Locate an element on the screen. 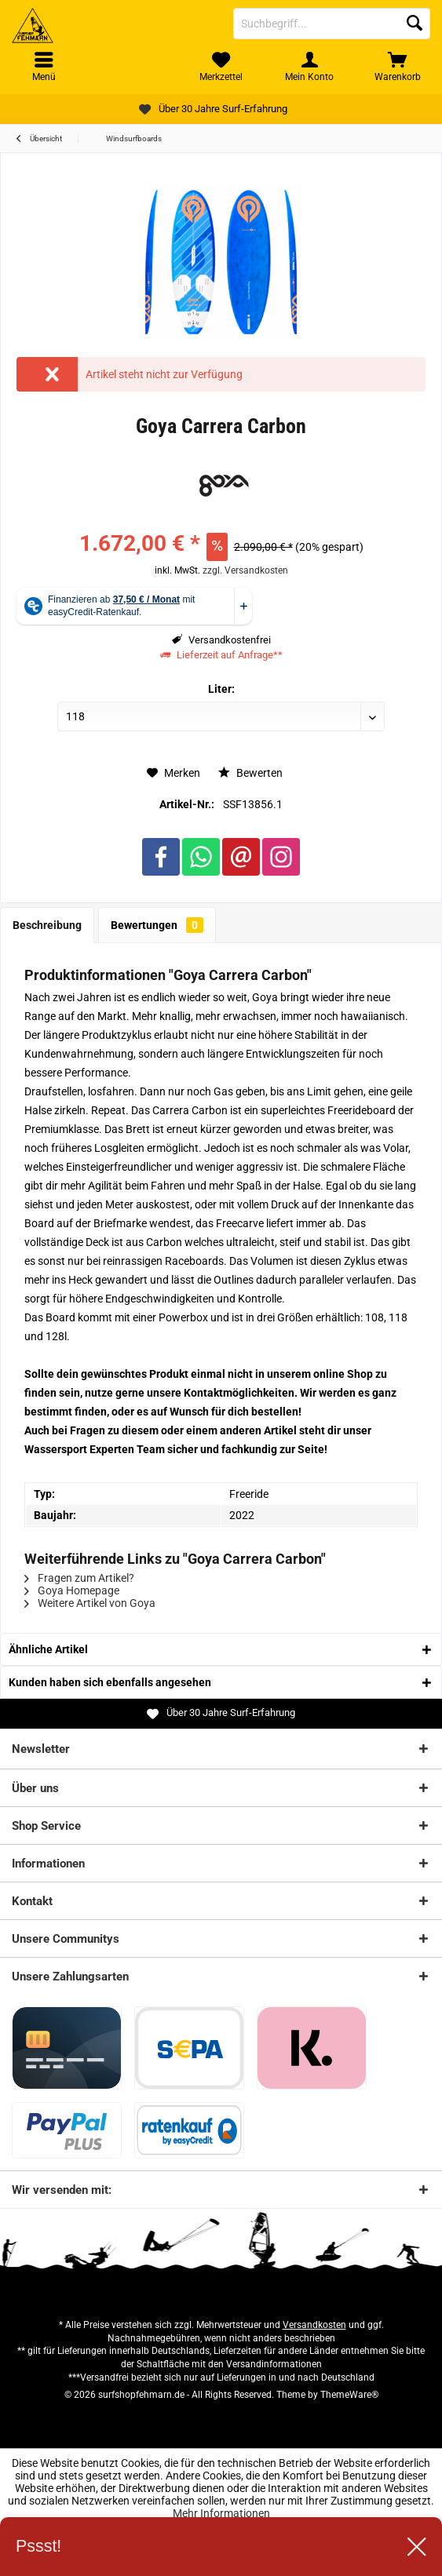 The height and width of the screenshot is (2576, 442). Bewerten is located at coordinates (250, 773).